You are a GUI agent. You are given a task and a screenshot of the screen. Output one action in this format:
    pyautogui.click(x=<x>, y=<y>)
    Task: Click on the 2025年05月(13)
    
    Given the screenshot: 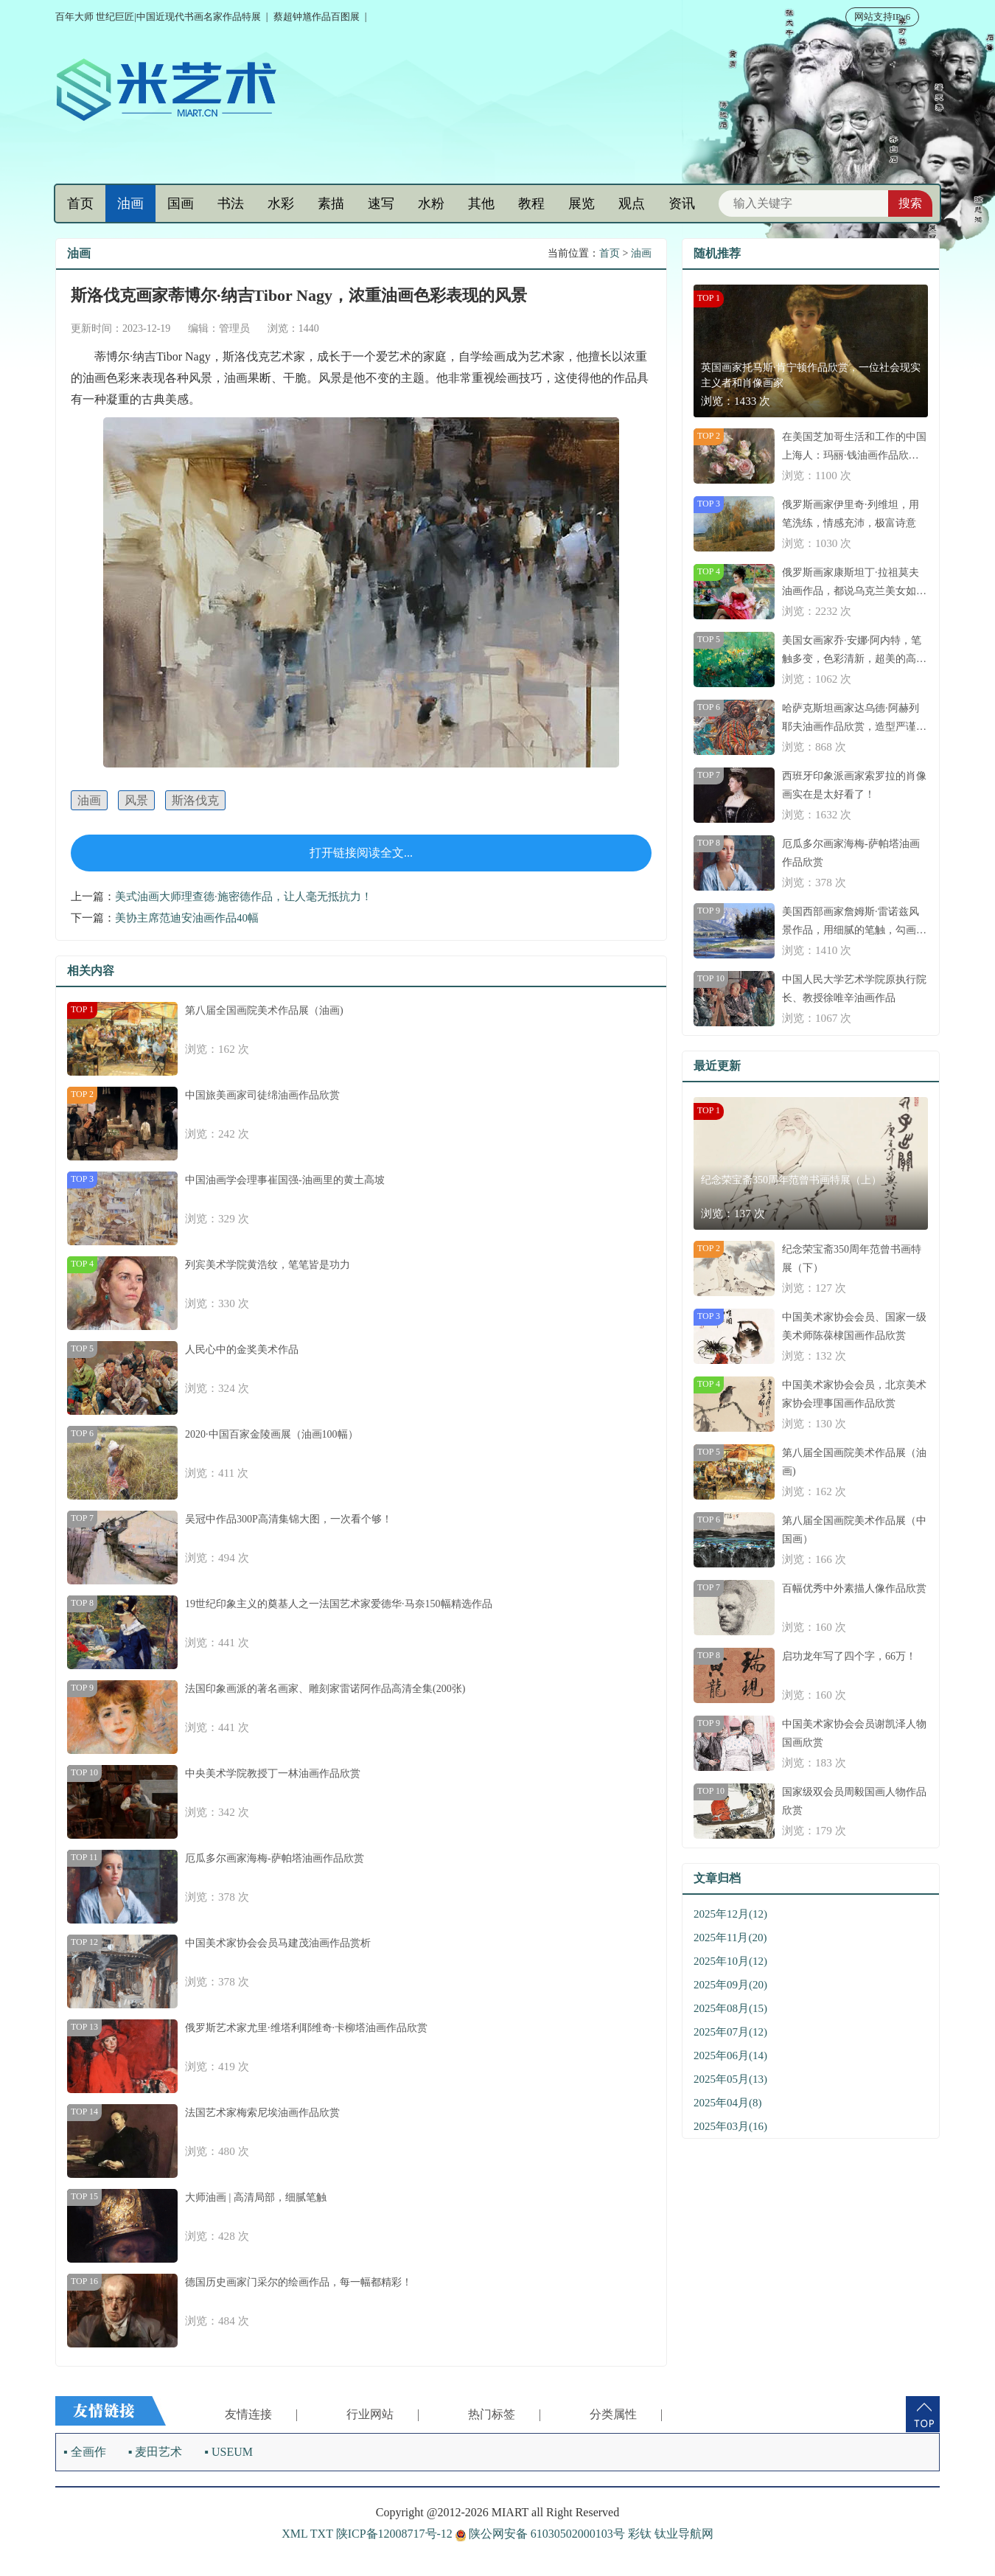 What is the action you would take?
    pyautogui.click(x=730, y=2079)
    